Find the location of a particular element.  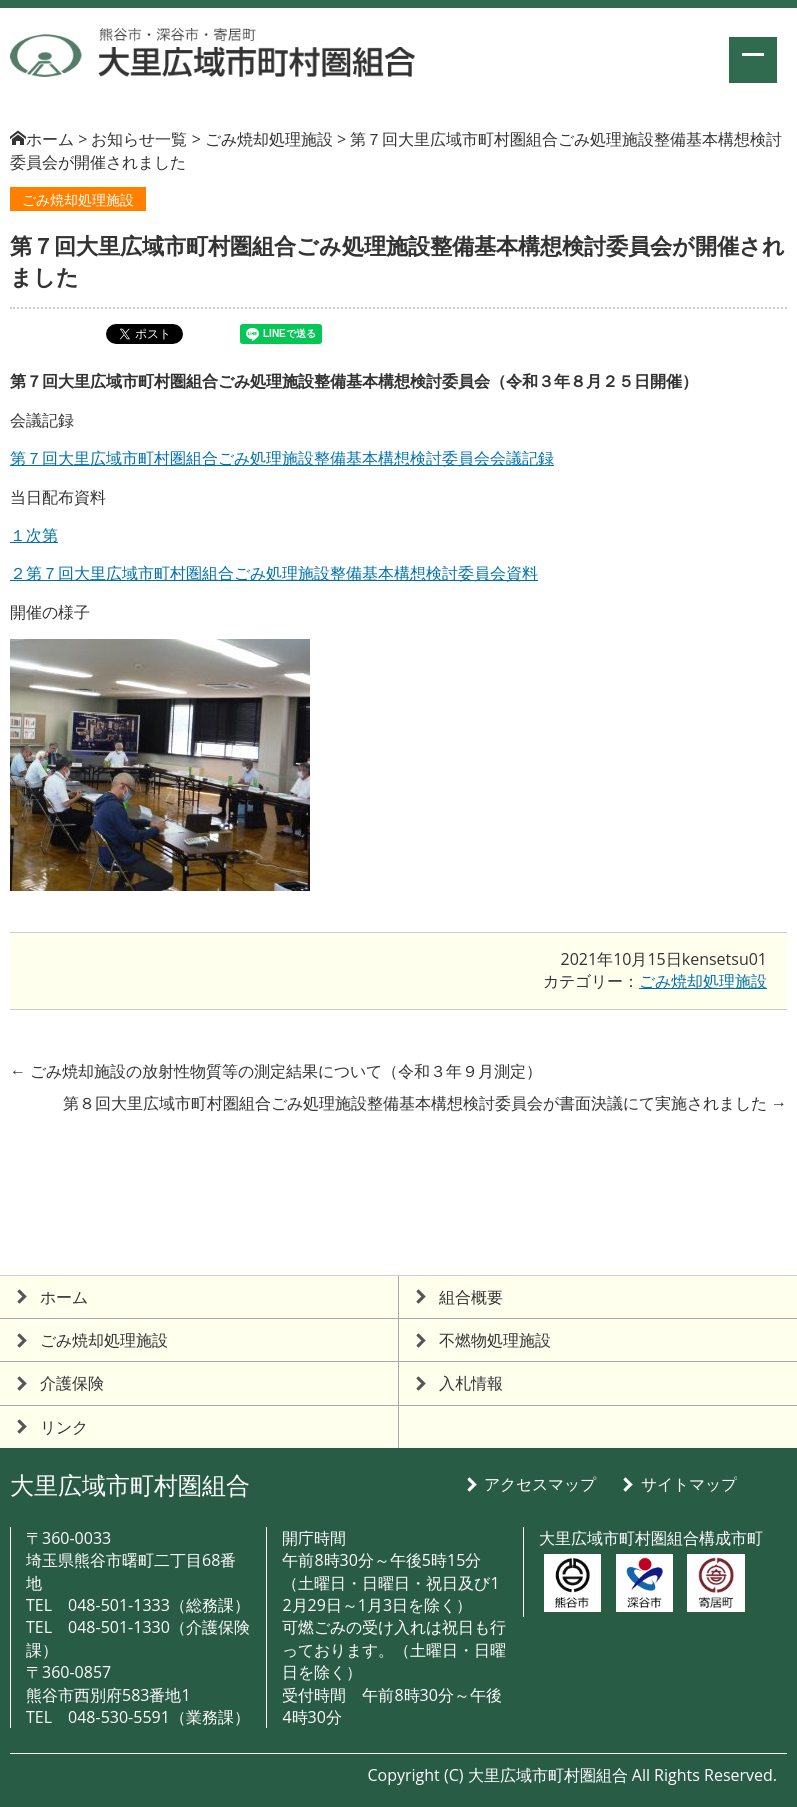

第８回大里広域市町村圏組合ごみ処理施設整備基本構想検討委員会が書面決議にて実施されました is located at coordinates (425, 1103).